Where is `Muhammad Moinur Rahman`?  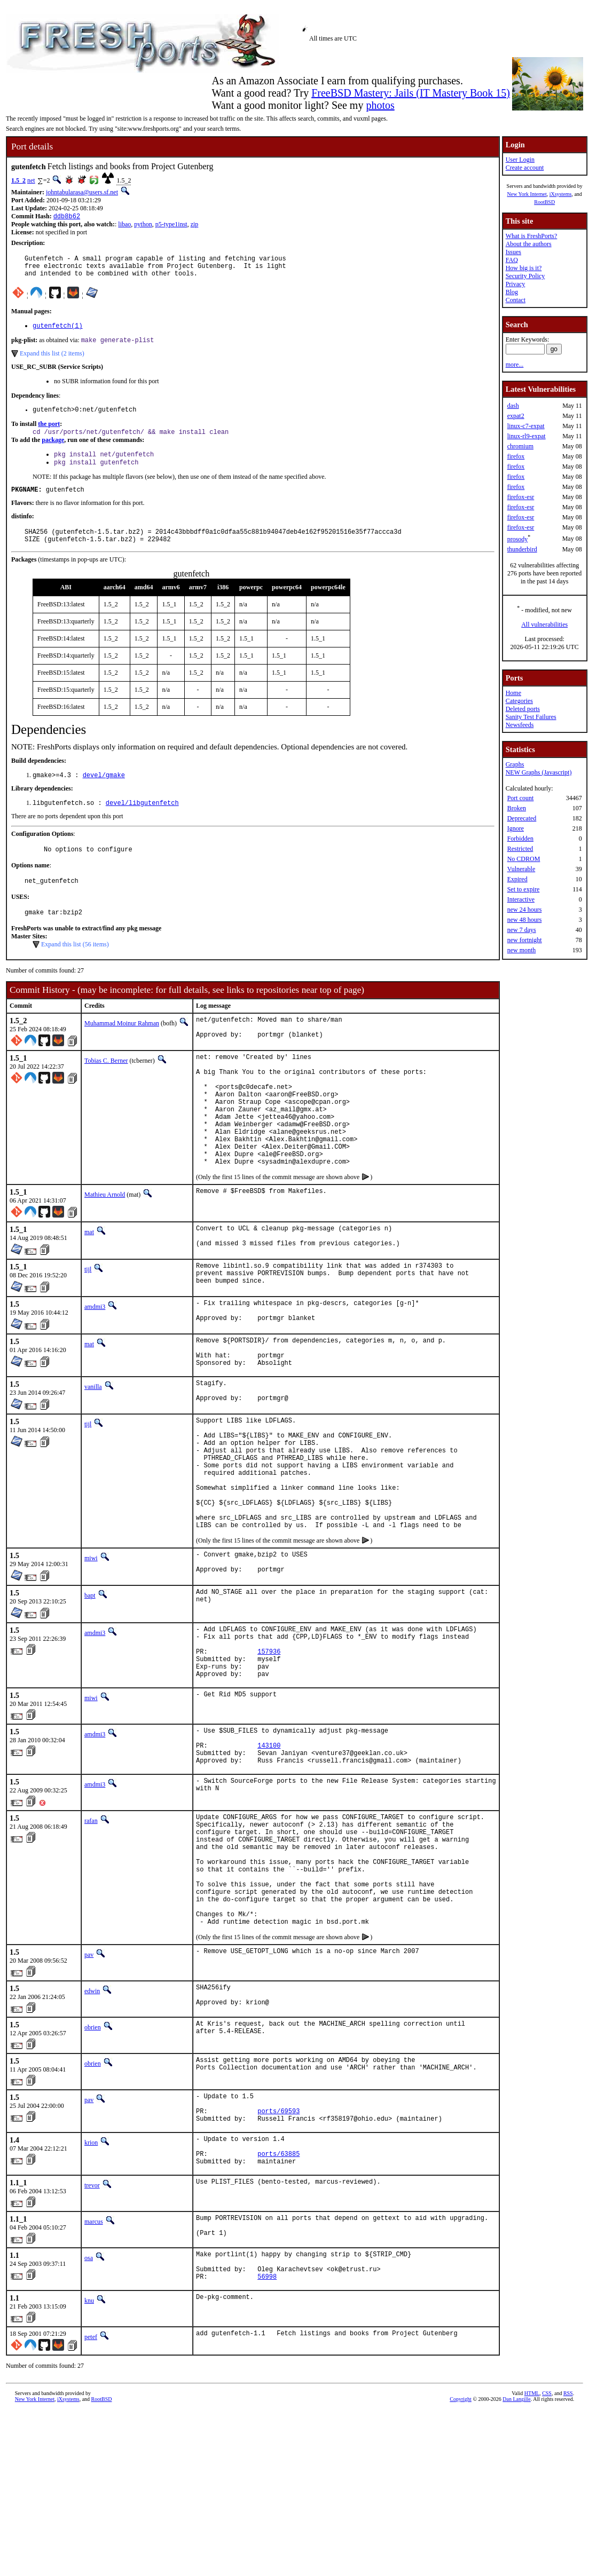
Muhammad Moinur Rahman is located at coordinates (121, 1048).